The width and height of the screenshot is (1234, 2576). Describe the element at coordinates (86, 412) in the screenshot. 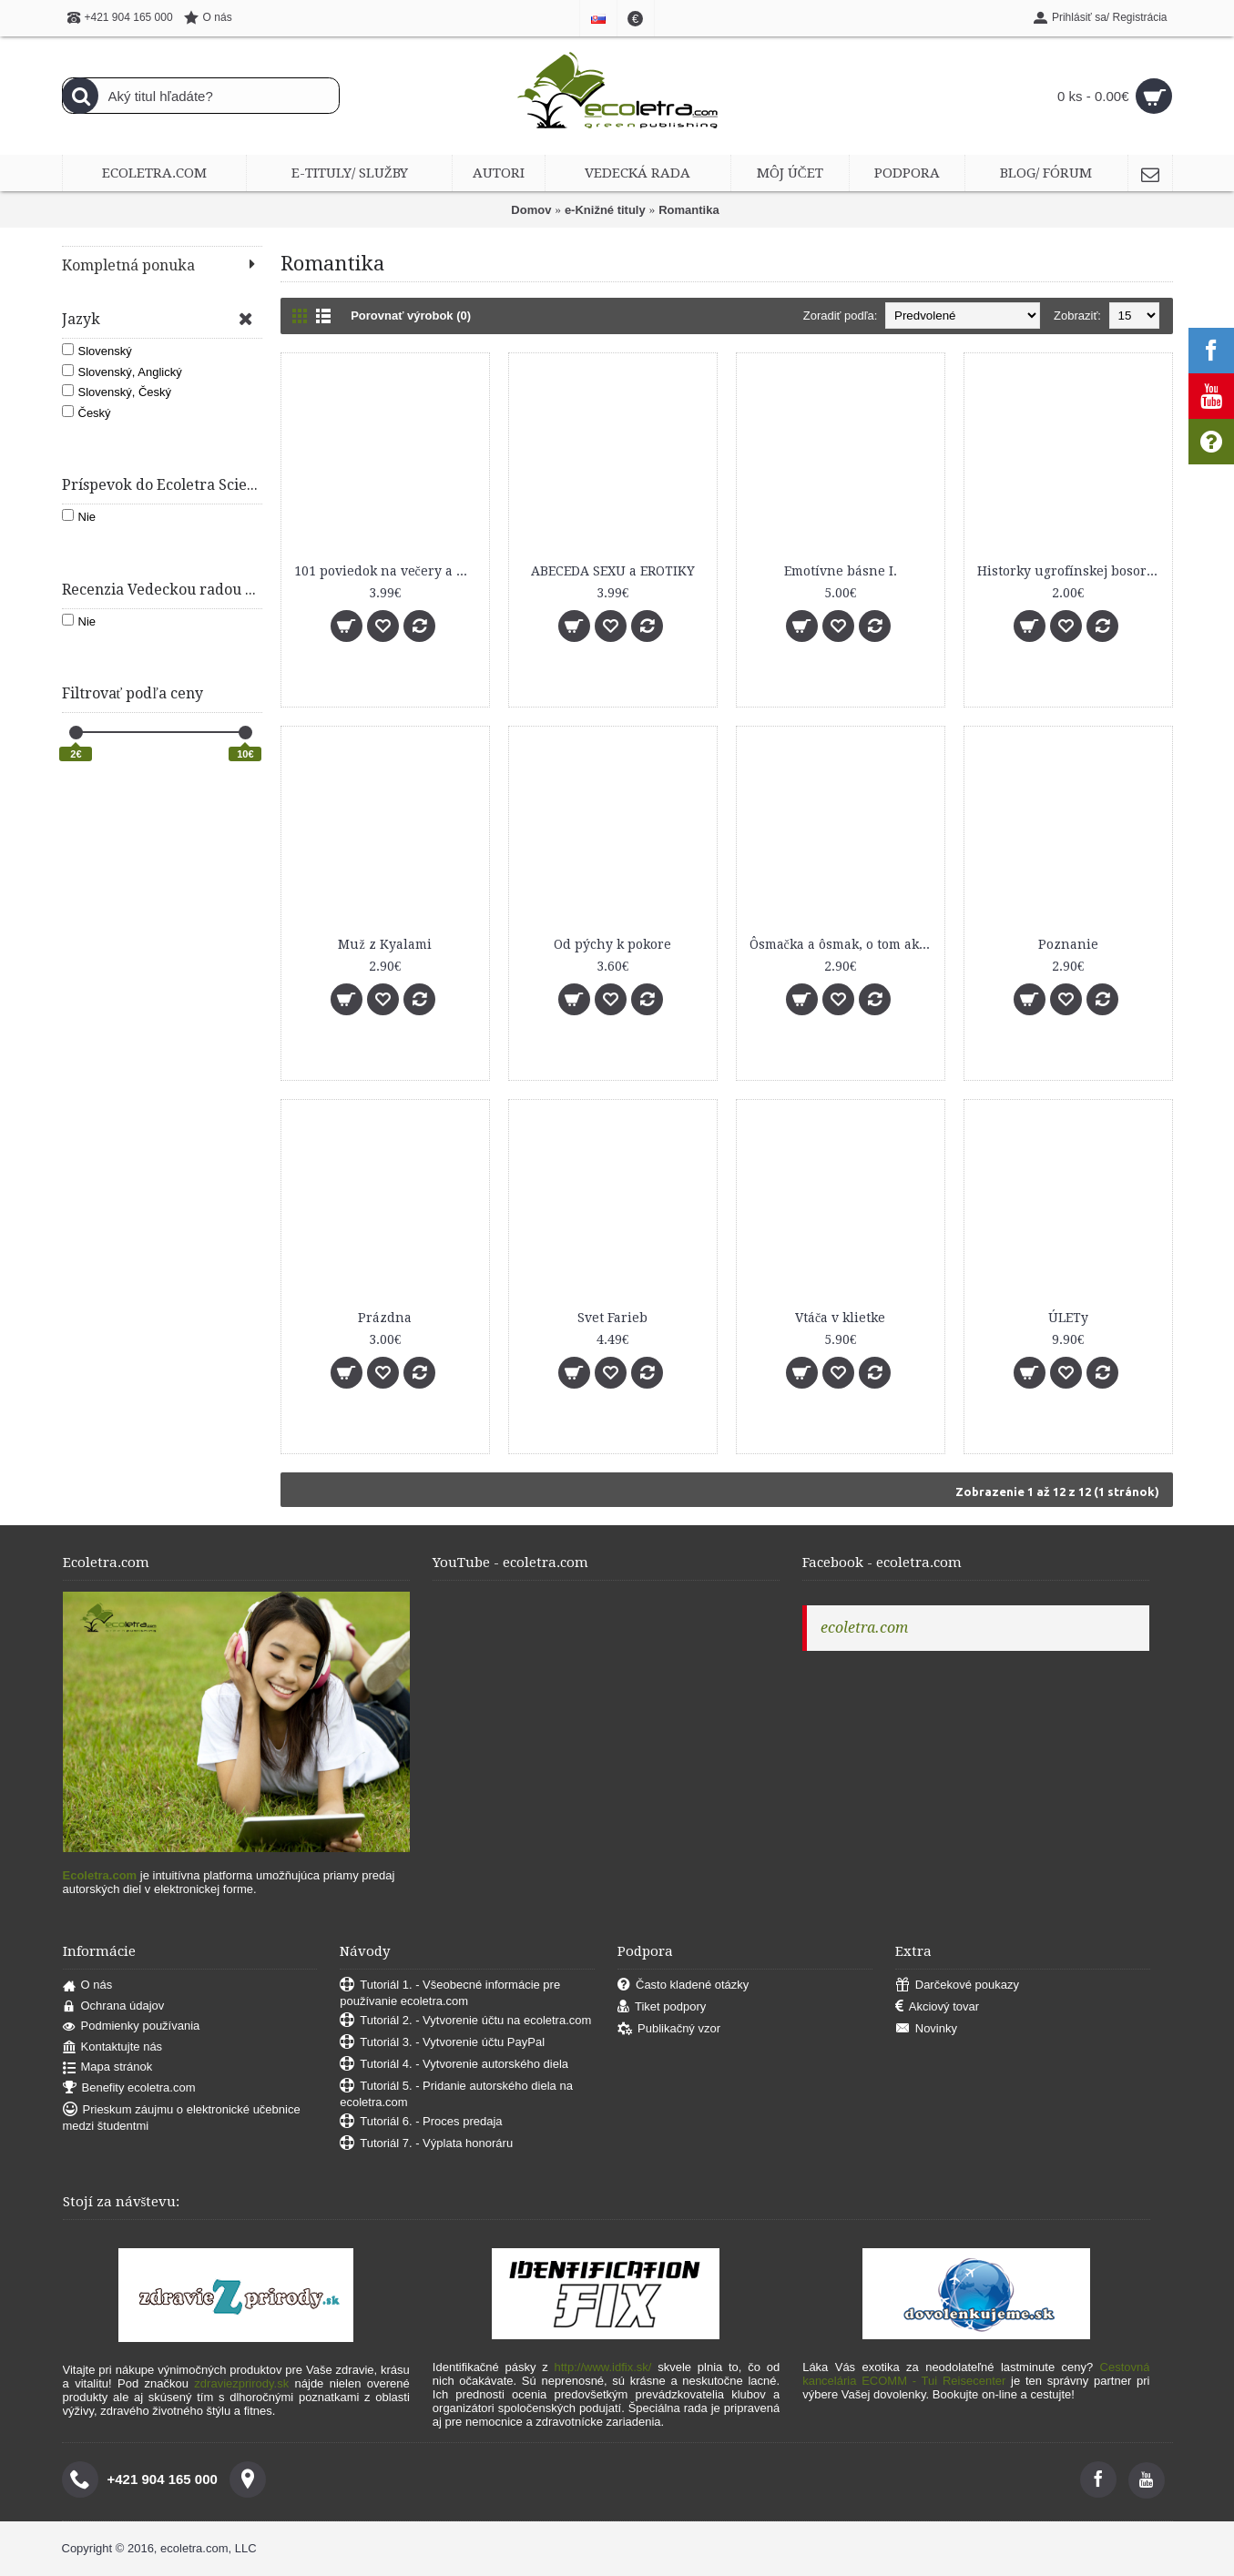

I see `Český` at that location.